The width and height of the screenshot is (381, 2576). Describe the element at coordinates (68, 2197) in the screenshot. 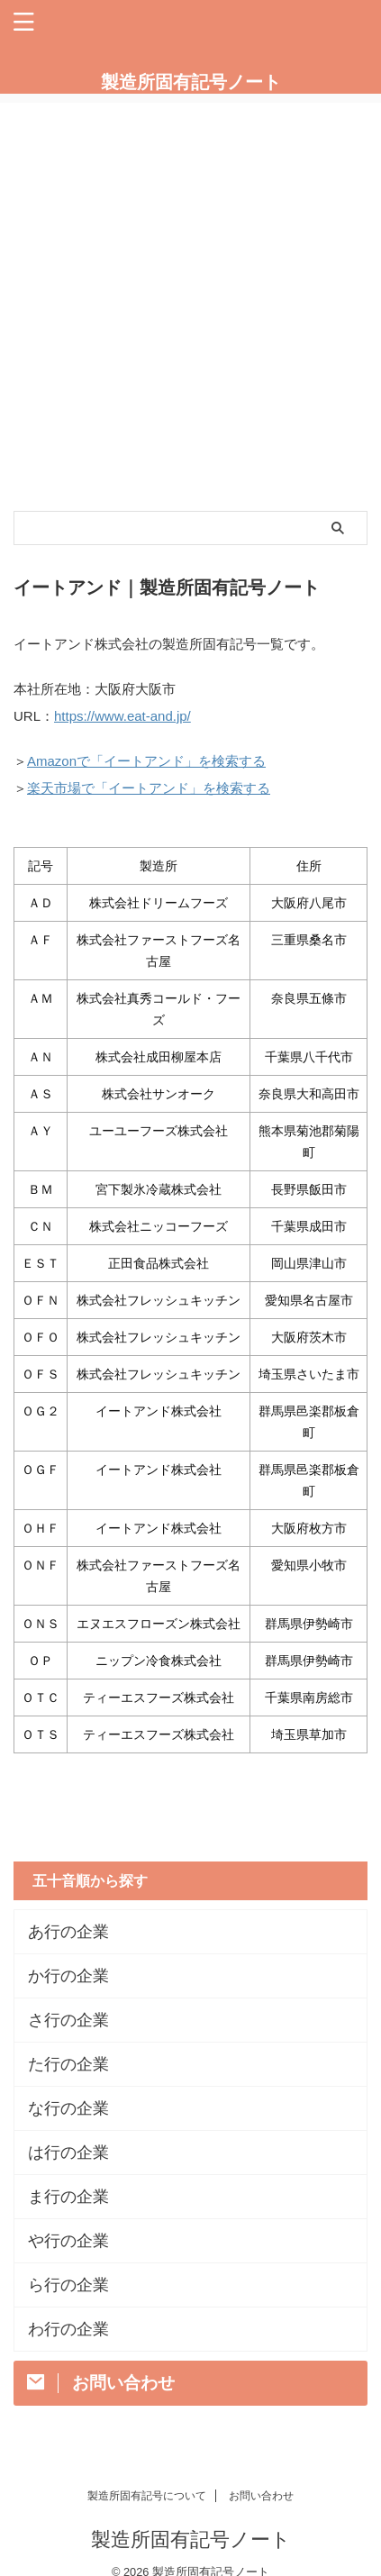

I see `ま行の企業` at that location.